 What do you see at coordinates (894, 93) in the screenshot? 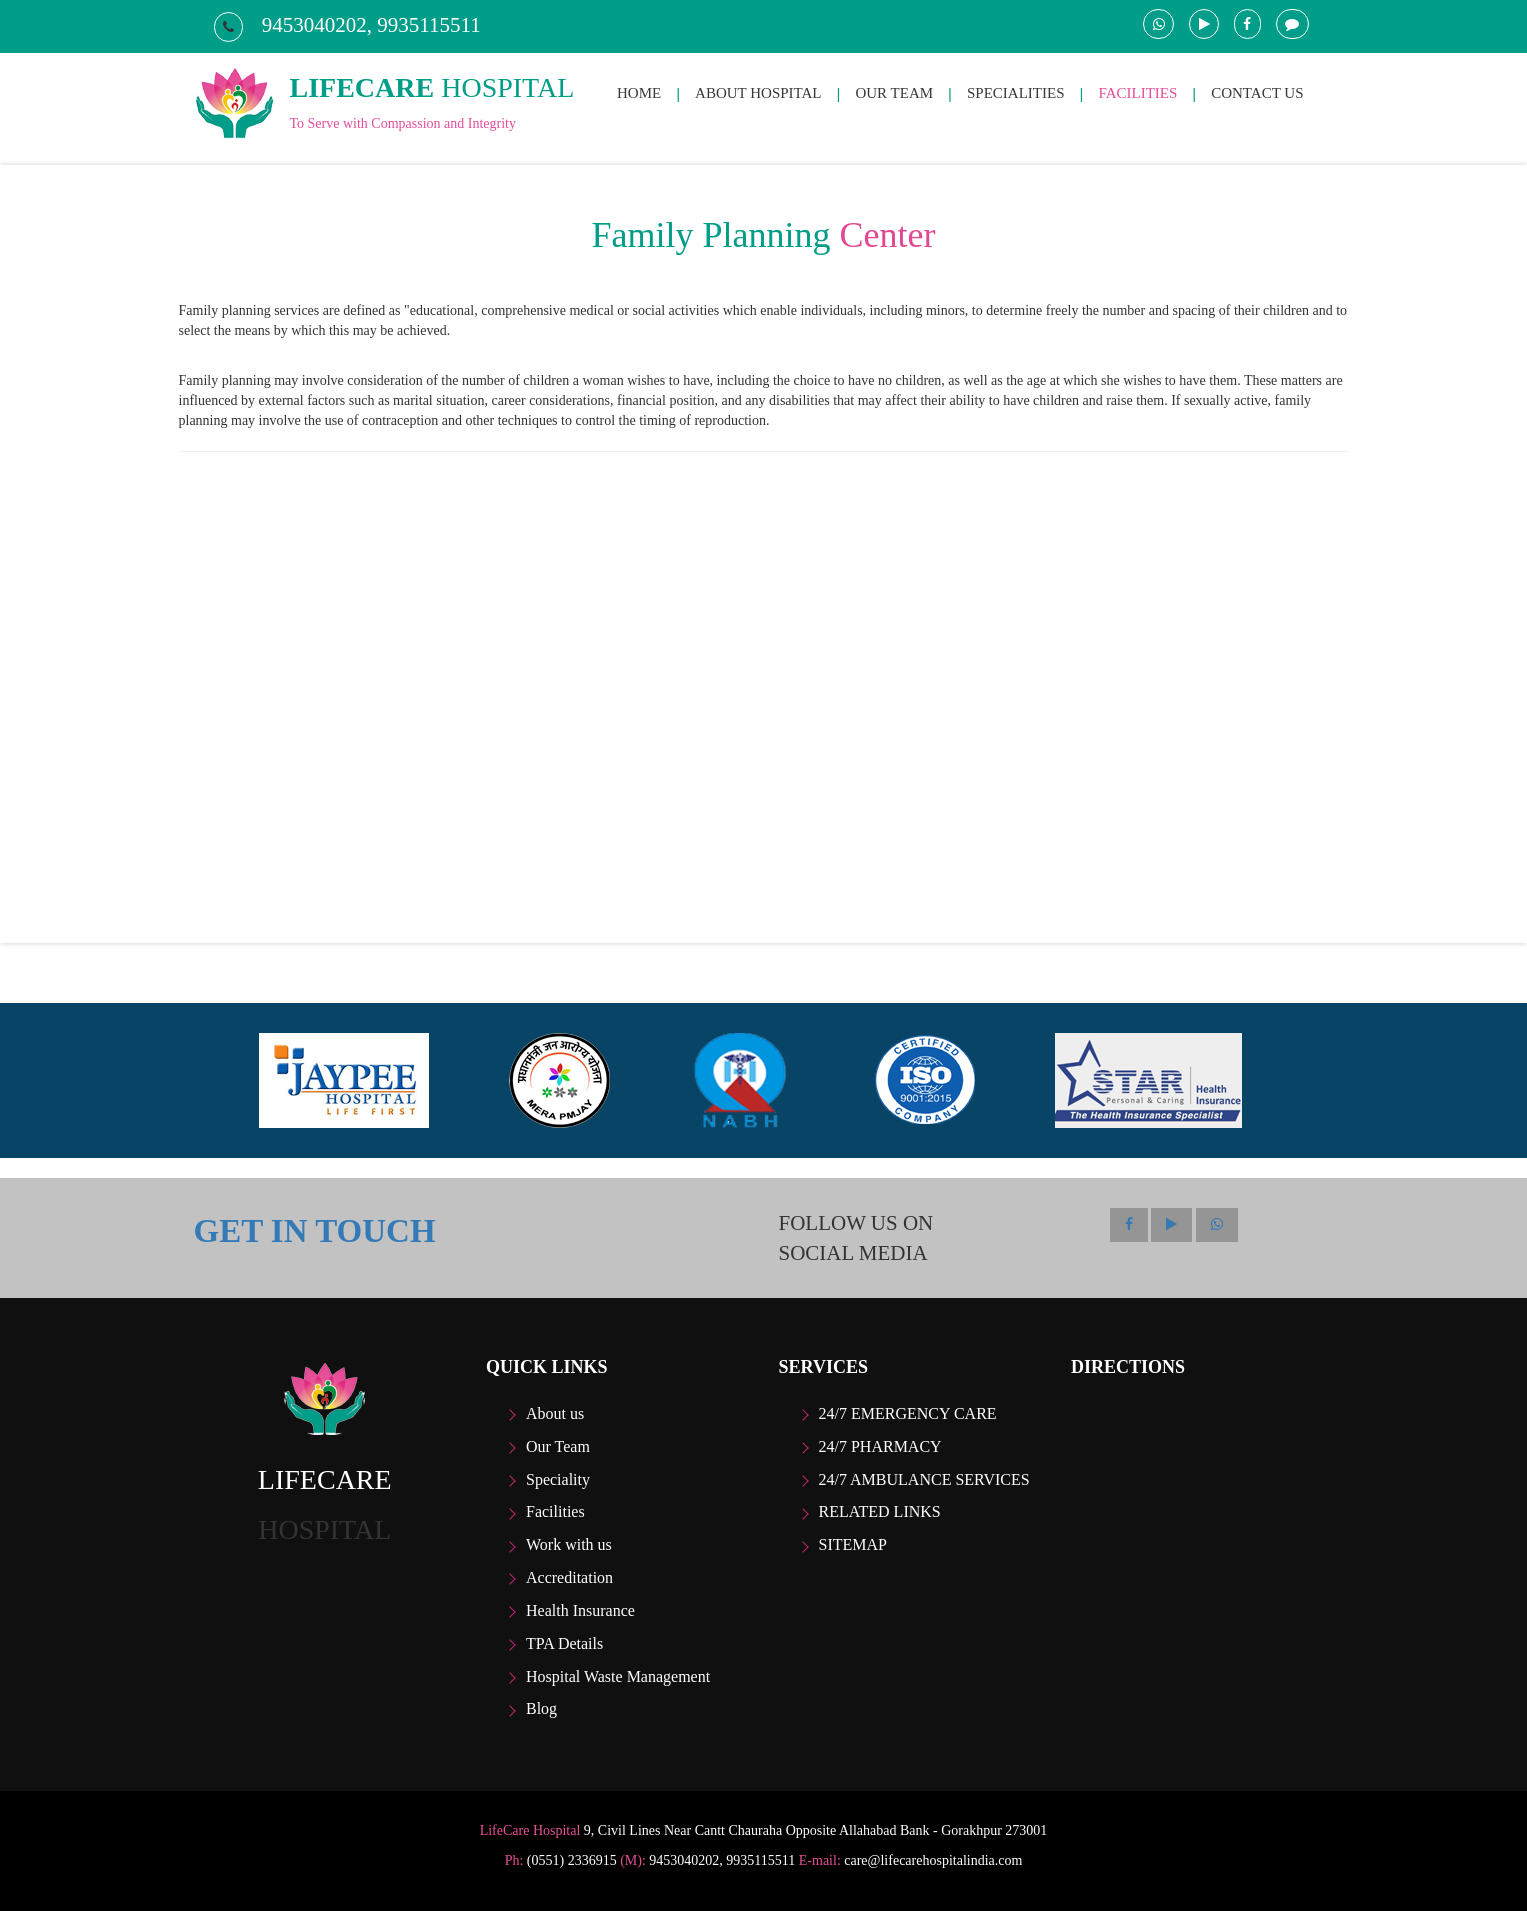
I see `OUR TEAM` at bounding box center [894, 93].